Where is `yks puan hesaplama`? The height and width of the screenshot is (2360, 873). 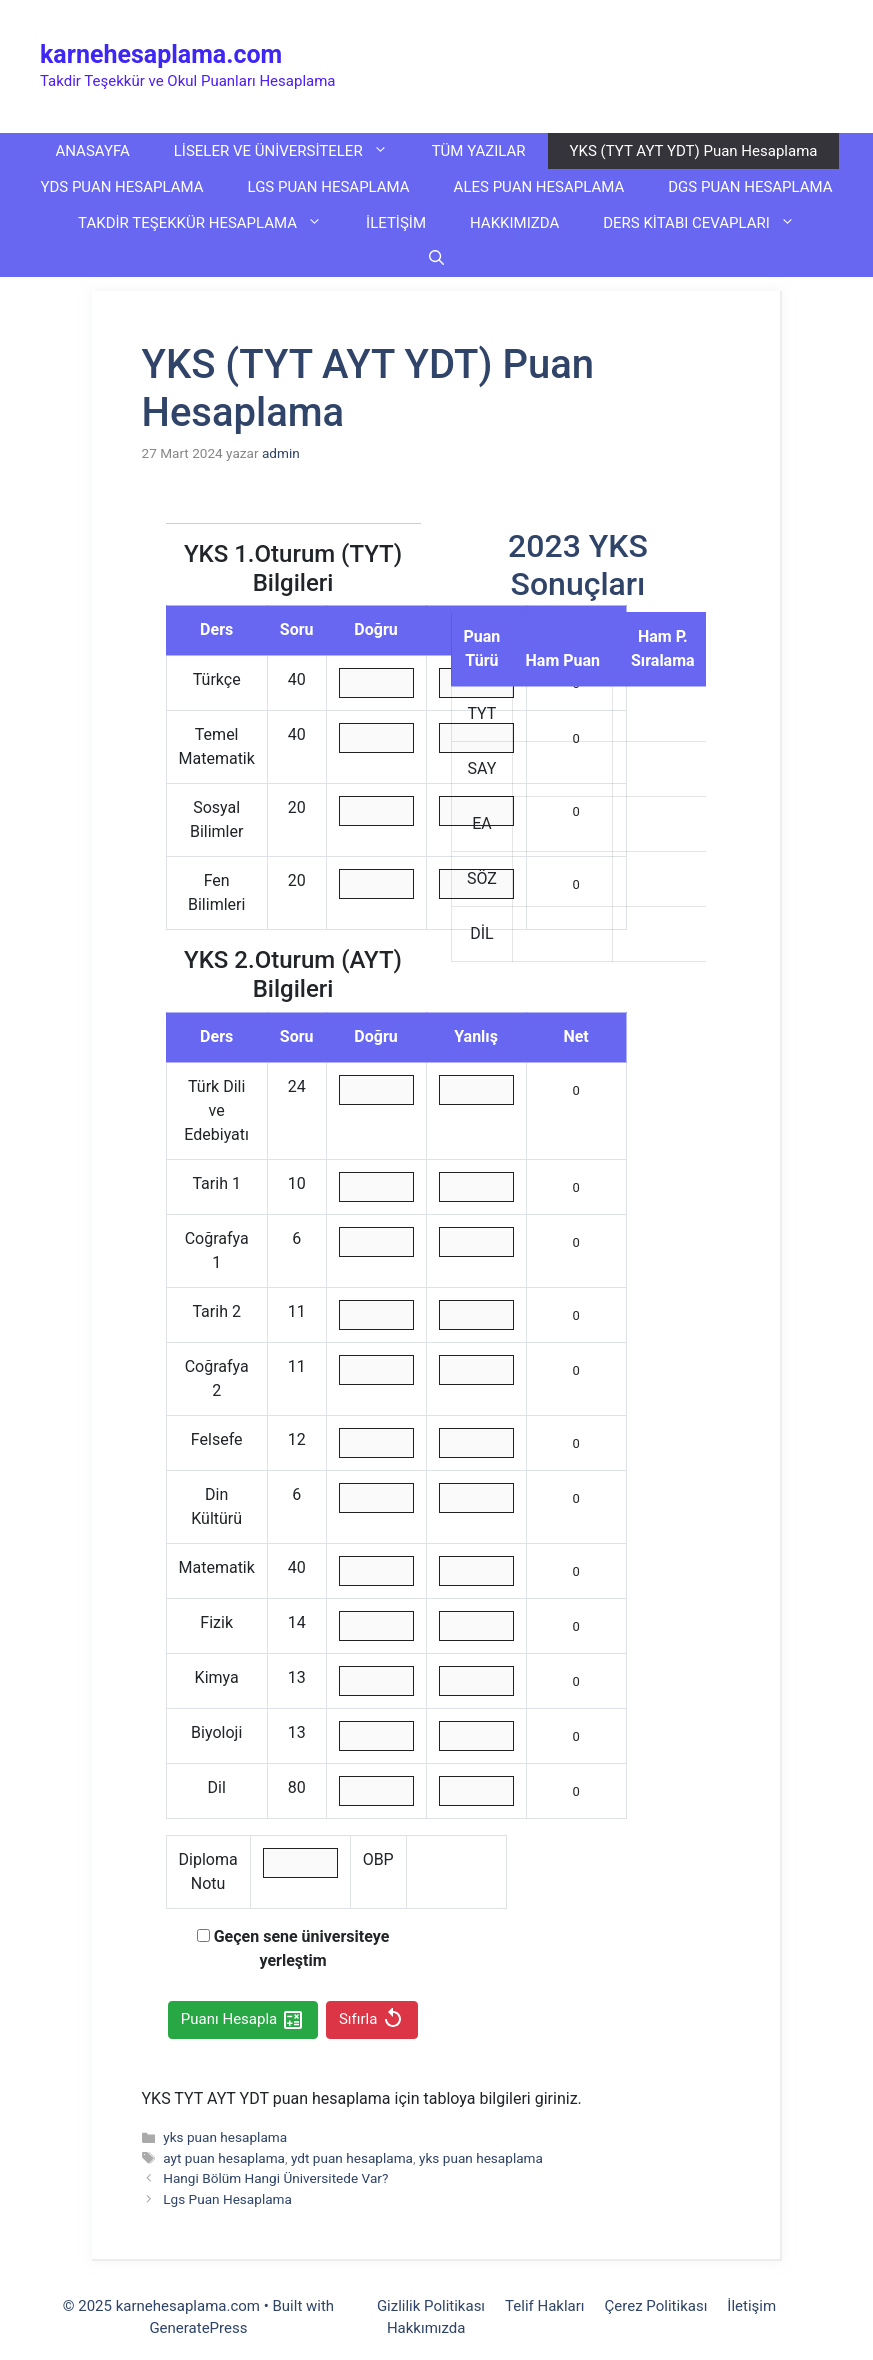 yks puan hesaplama is located at coordinates (225, 2137).